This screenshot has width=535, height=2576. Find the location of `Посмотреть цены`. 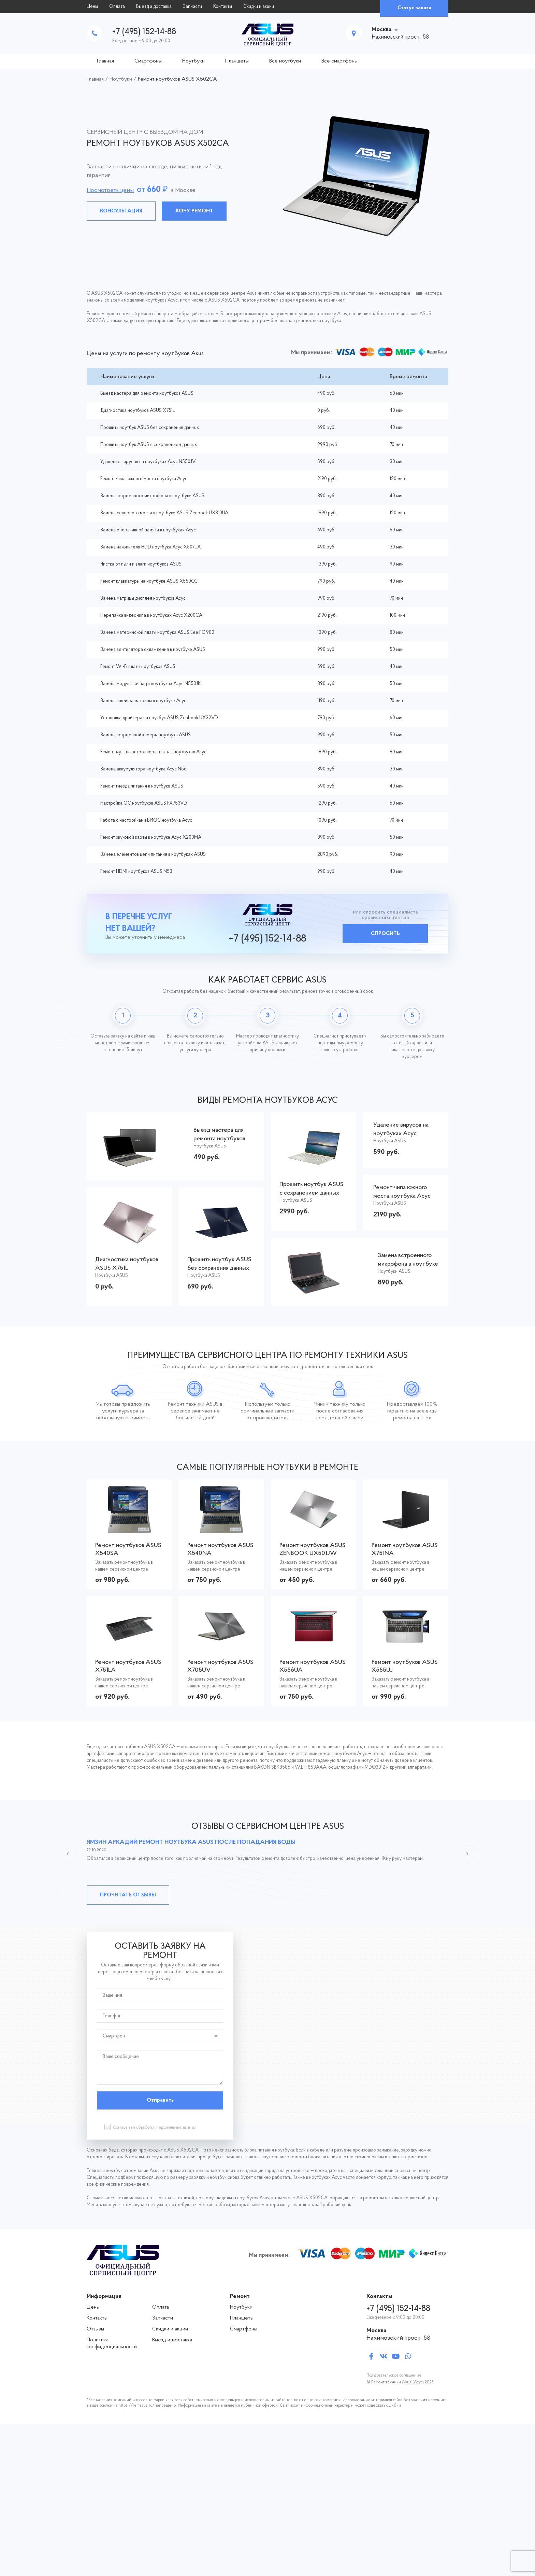

Посмотреть цены is located at coordinates (110, 190).